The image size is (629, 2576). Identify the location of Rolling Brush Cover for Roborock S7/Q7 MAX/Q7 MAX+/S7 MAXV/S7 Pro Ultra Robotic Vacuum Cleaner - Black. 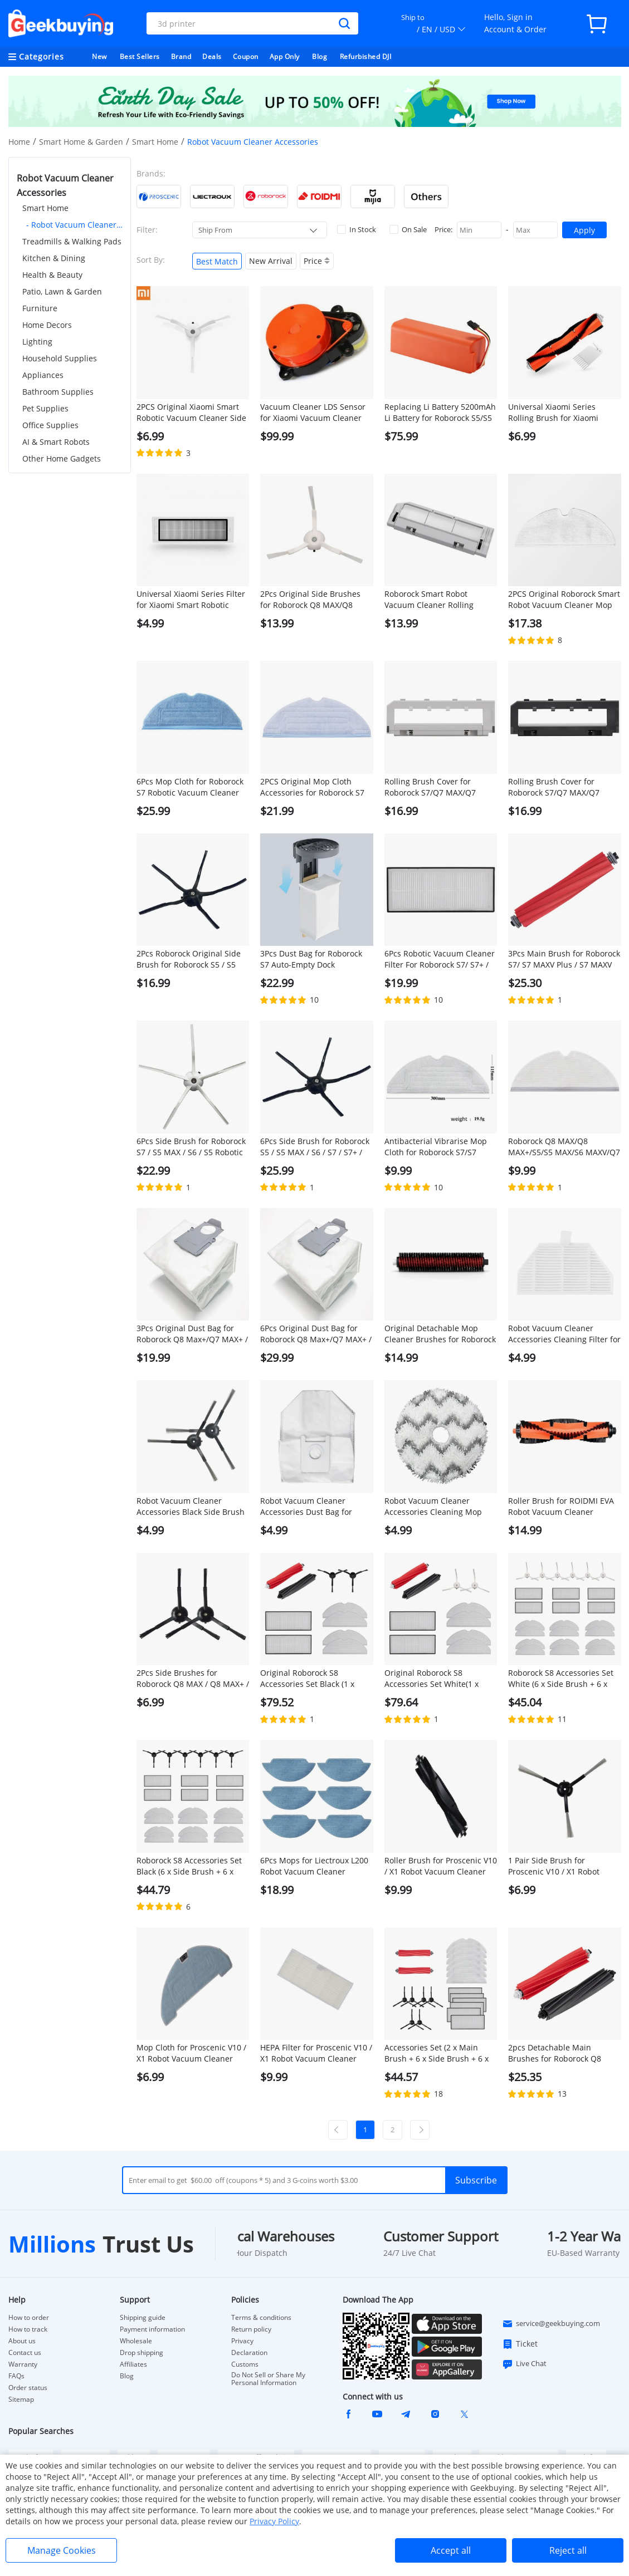
(559, 787).